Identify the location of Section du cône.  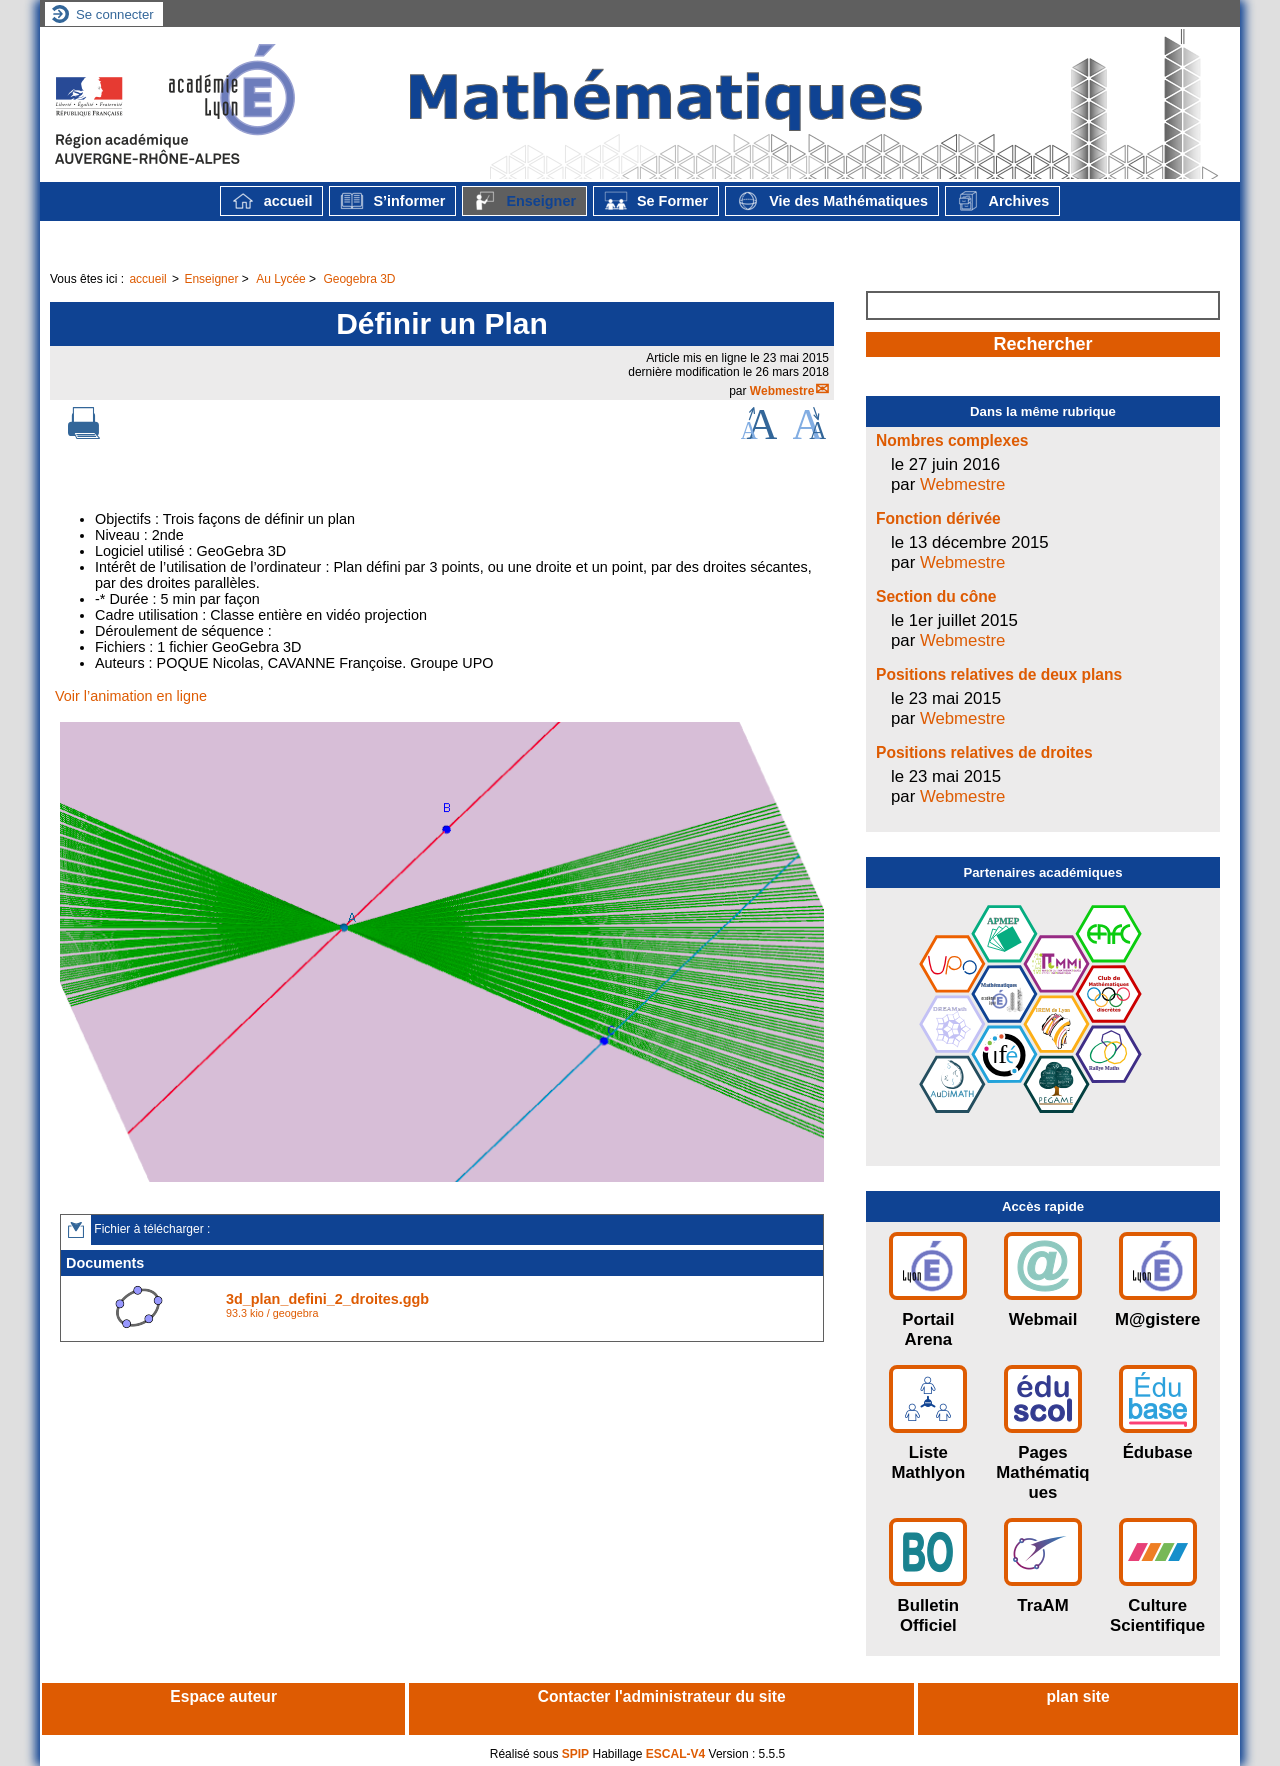
(936, 596).